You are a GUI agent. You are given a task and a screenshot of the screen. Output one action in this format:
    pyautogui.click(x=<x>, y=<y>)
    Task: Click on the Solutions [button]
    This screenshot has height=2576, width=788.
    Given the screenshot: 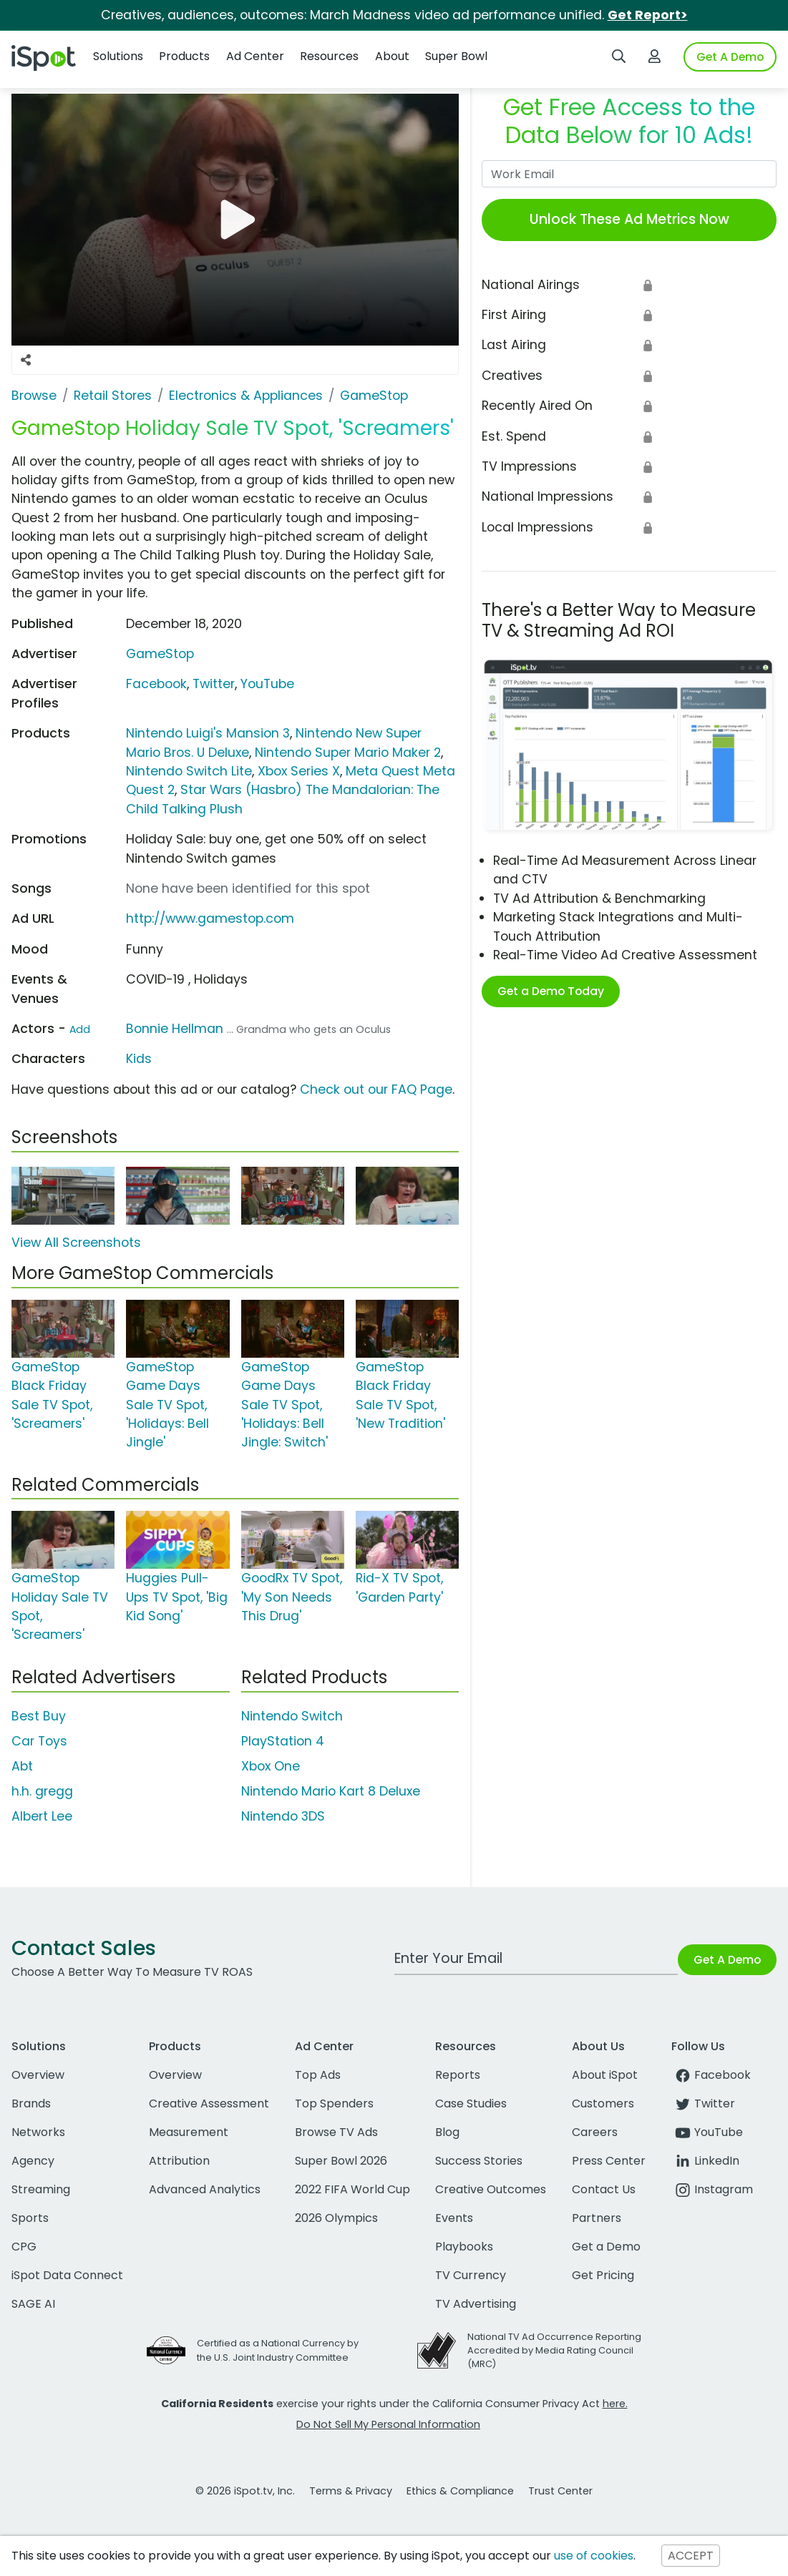 What is the action you would take?
    pyautogui.click(x=118, y=56)
    